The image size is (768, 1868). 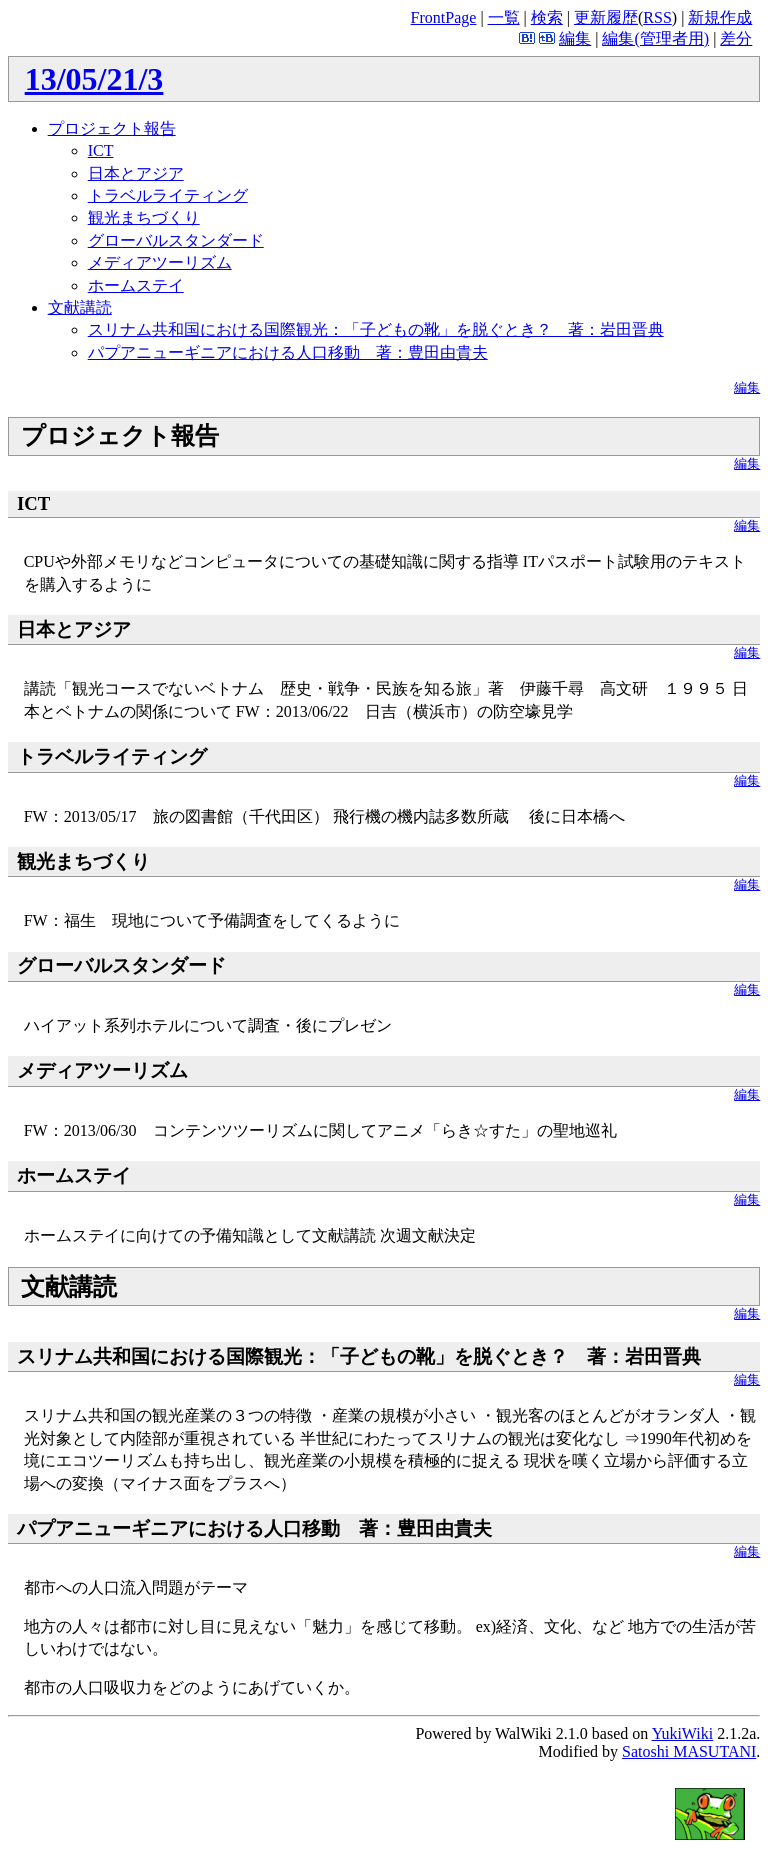 What do you see at coordinates (160, 262) in the screenshot?
I see `メディアツーリズム` at bounding box center [160, 262].